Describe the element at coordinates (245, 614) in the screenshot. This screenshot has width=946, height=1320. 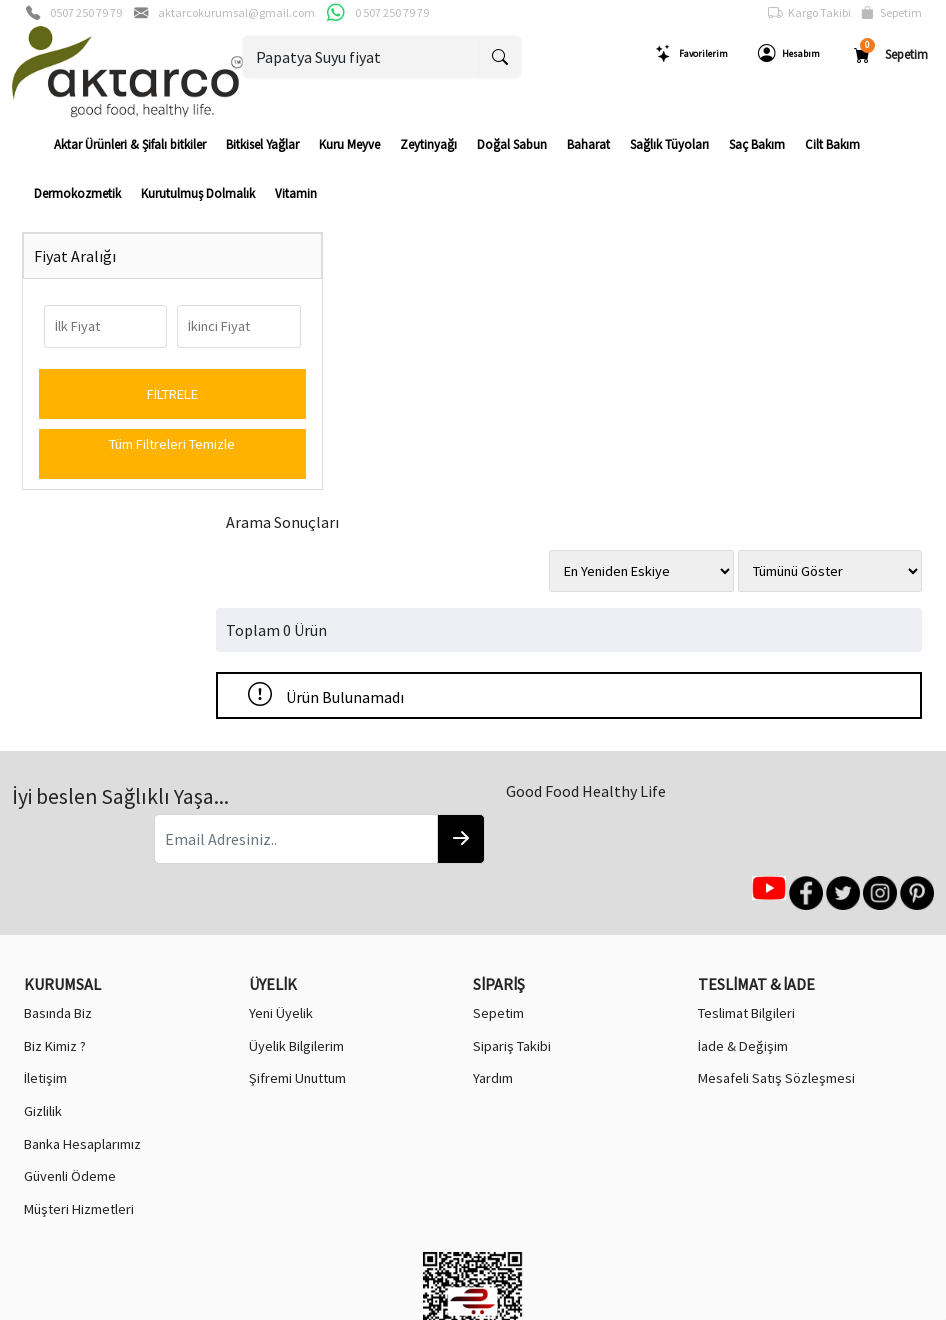
I see `[Email Adresiniz..]` at that location.